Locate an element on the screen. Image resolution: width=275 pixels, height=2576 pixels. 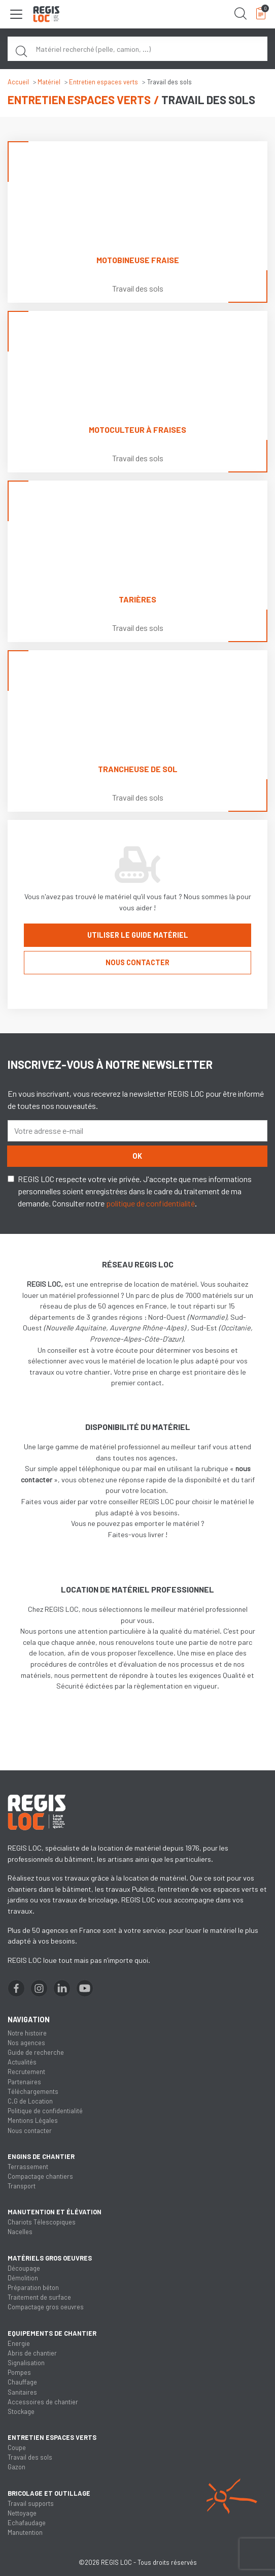
Nous contacter is located at coordinates (137, 962).